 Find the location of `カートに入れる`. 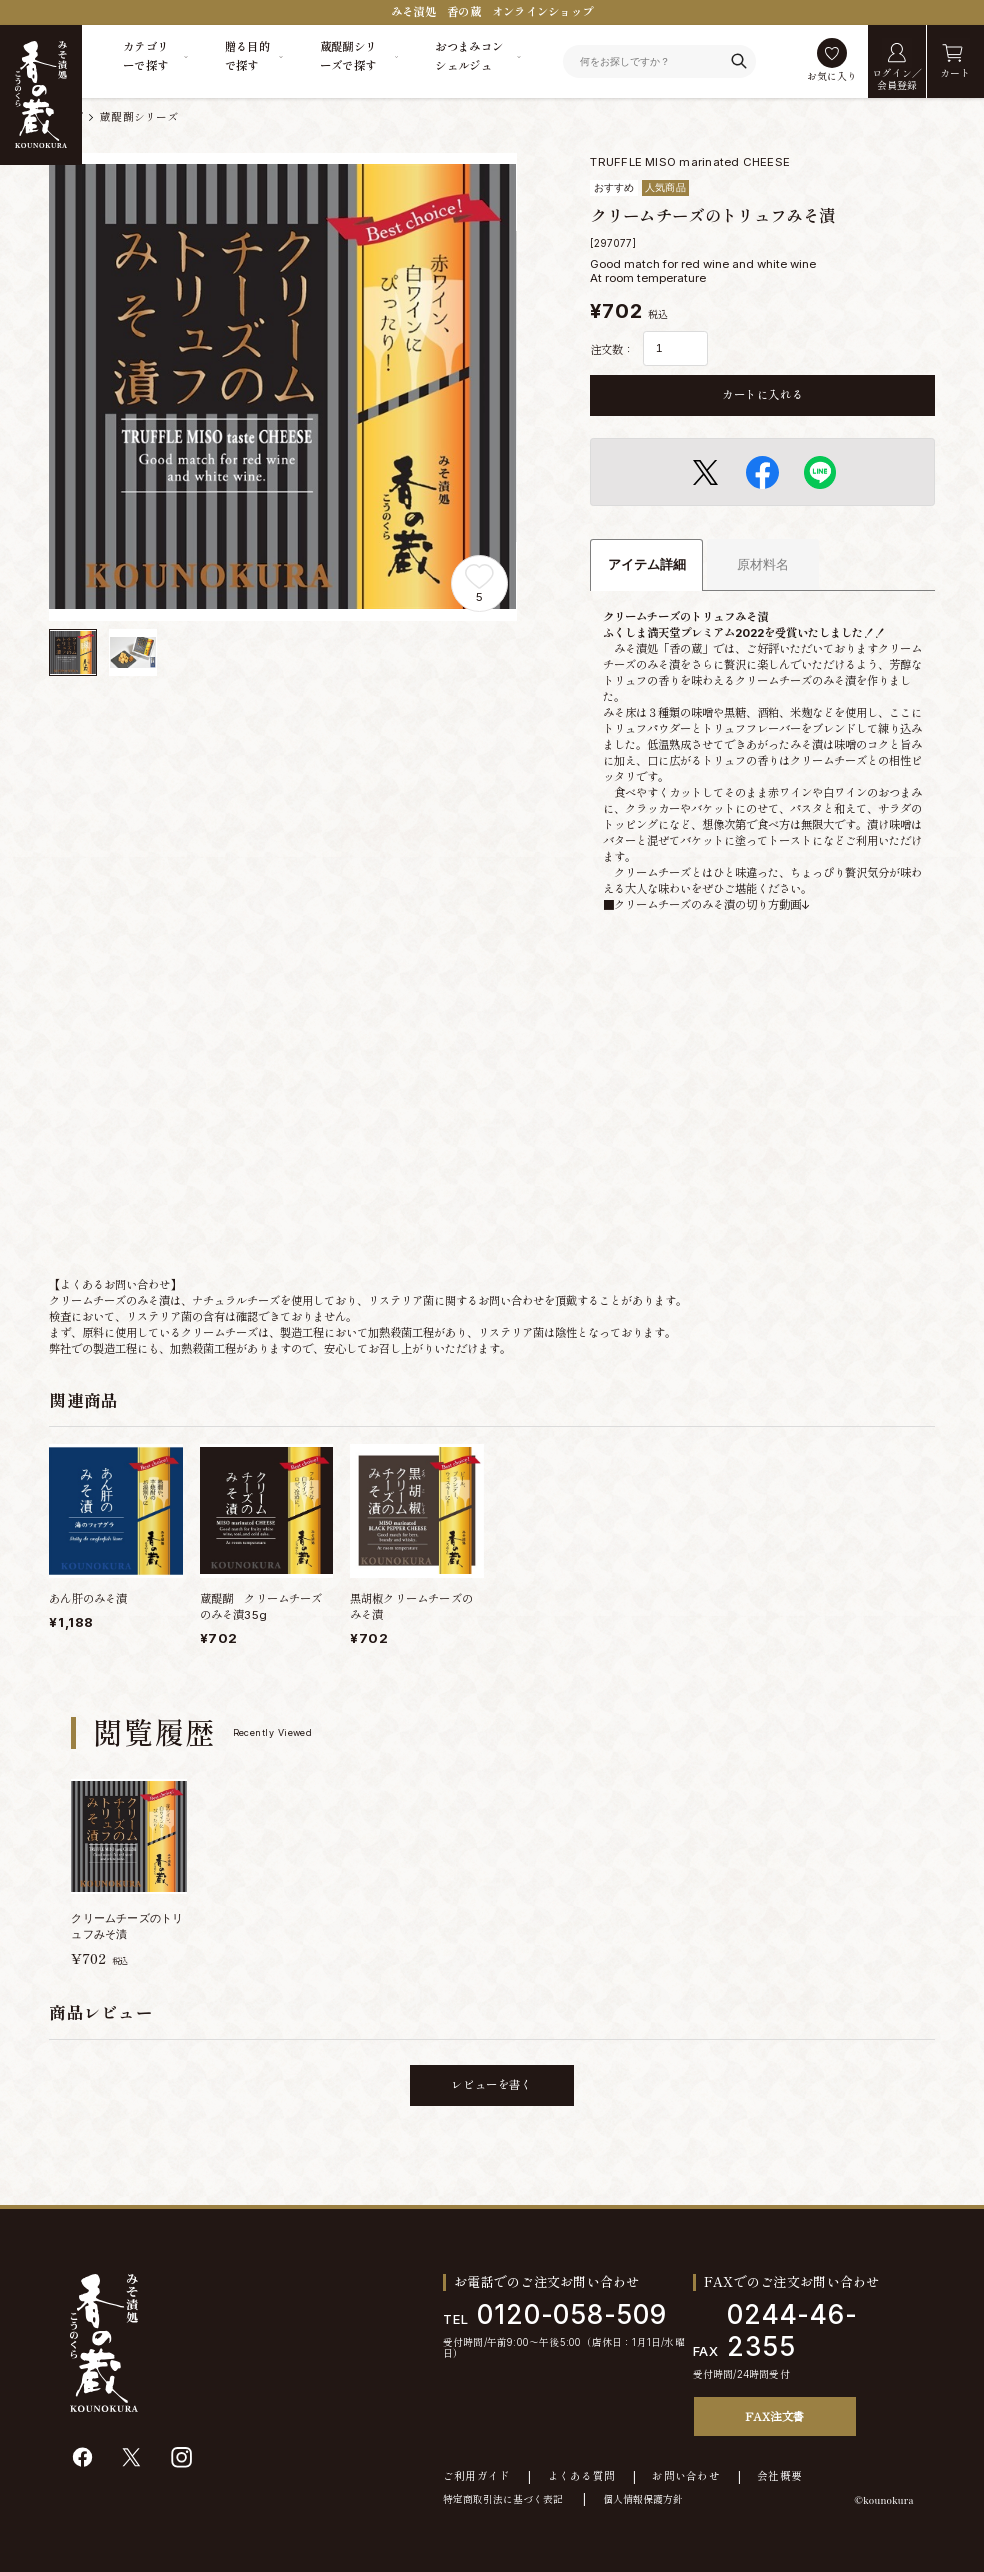

カートに入れる is located at coordinates (762, 395).